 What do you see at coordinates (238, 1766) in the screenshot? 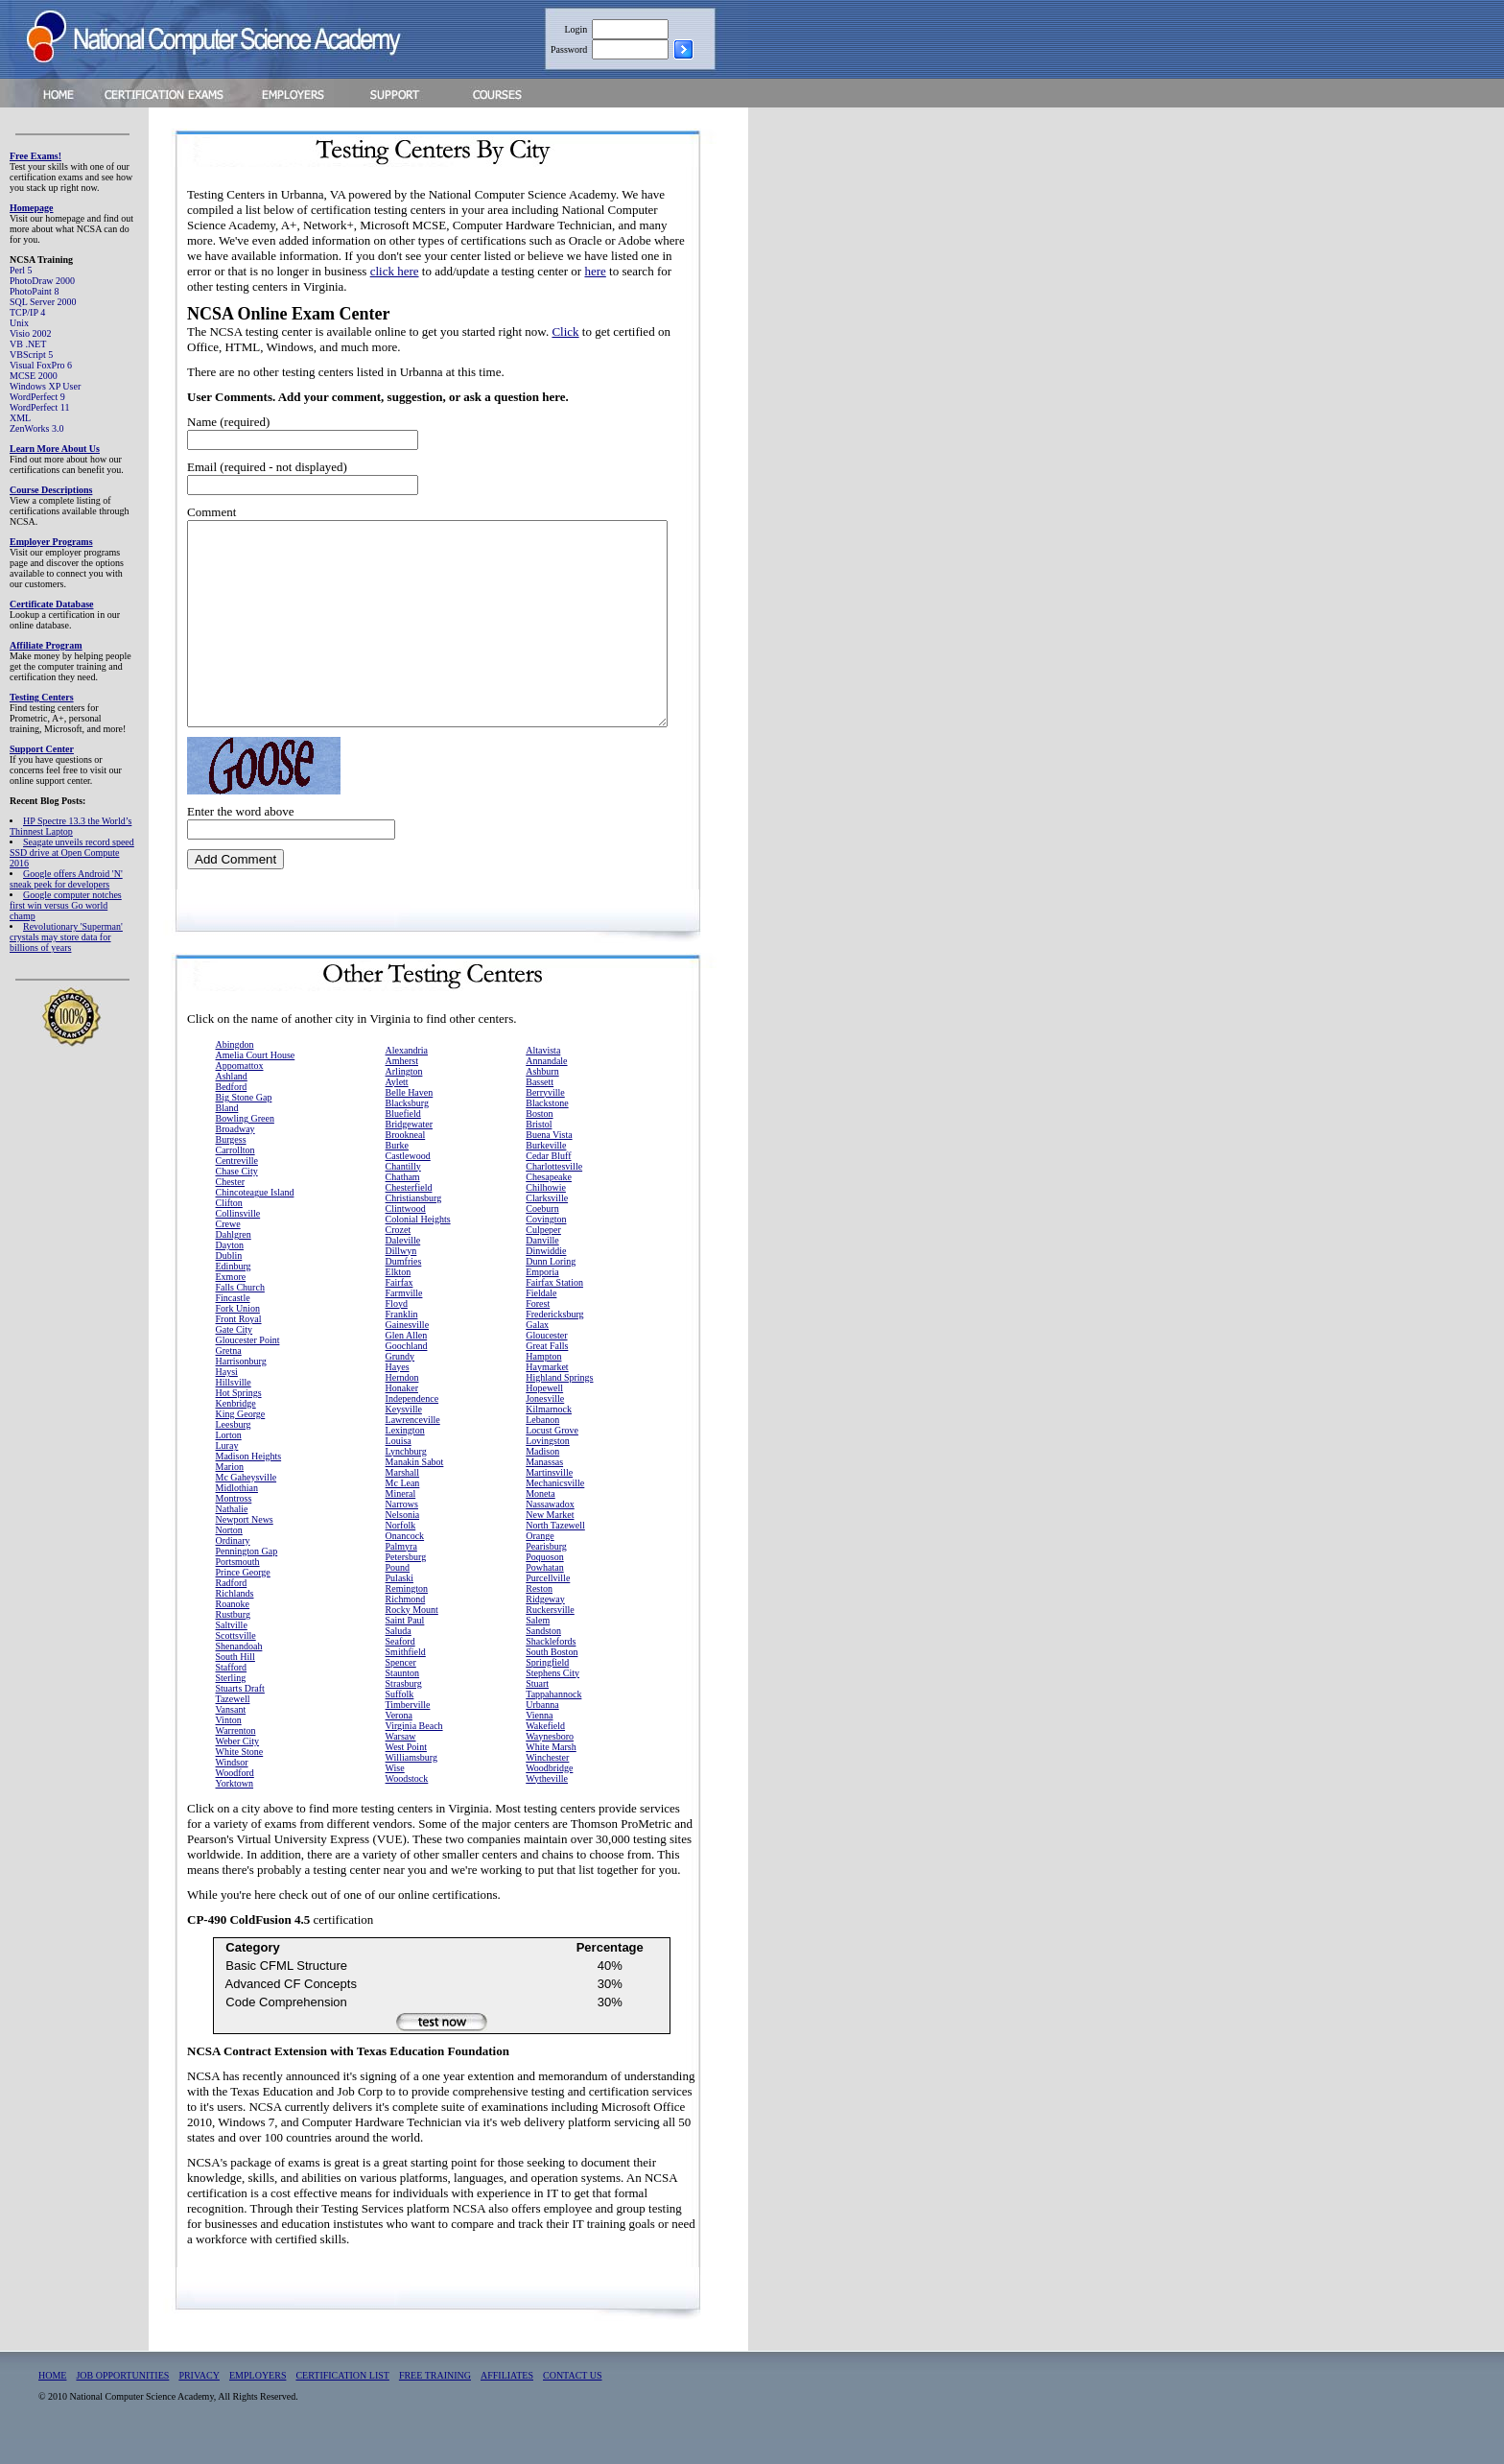
I see `Weber City` at bounding box center [238, 1766].